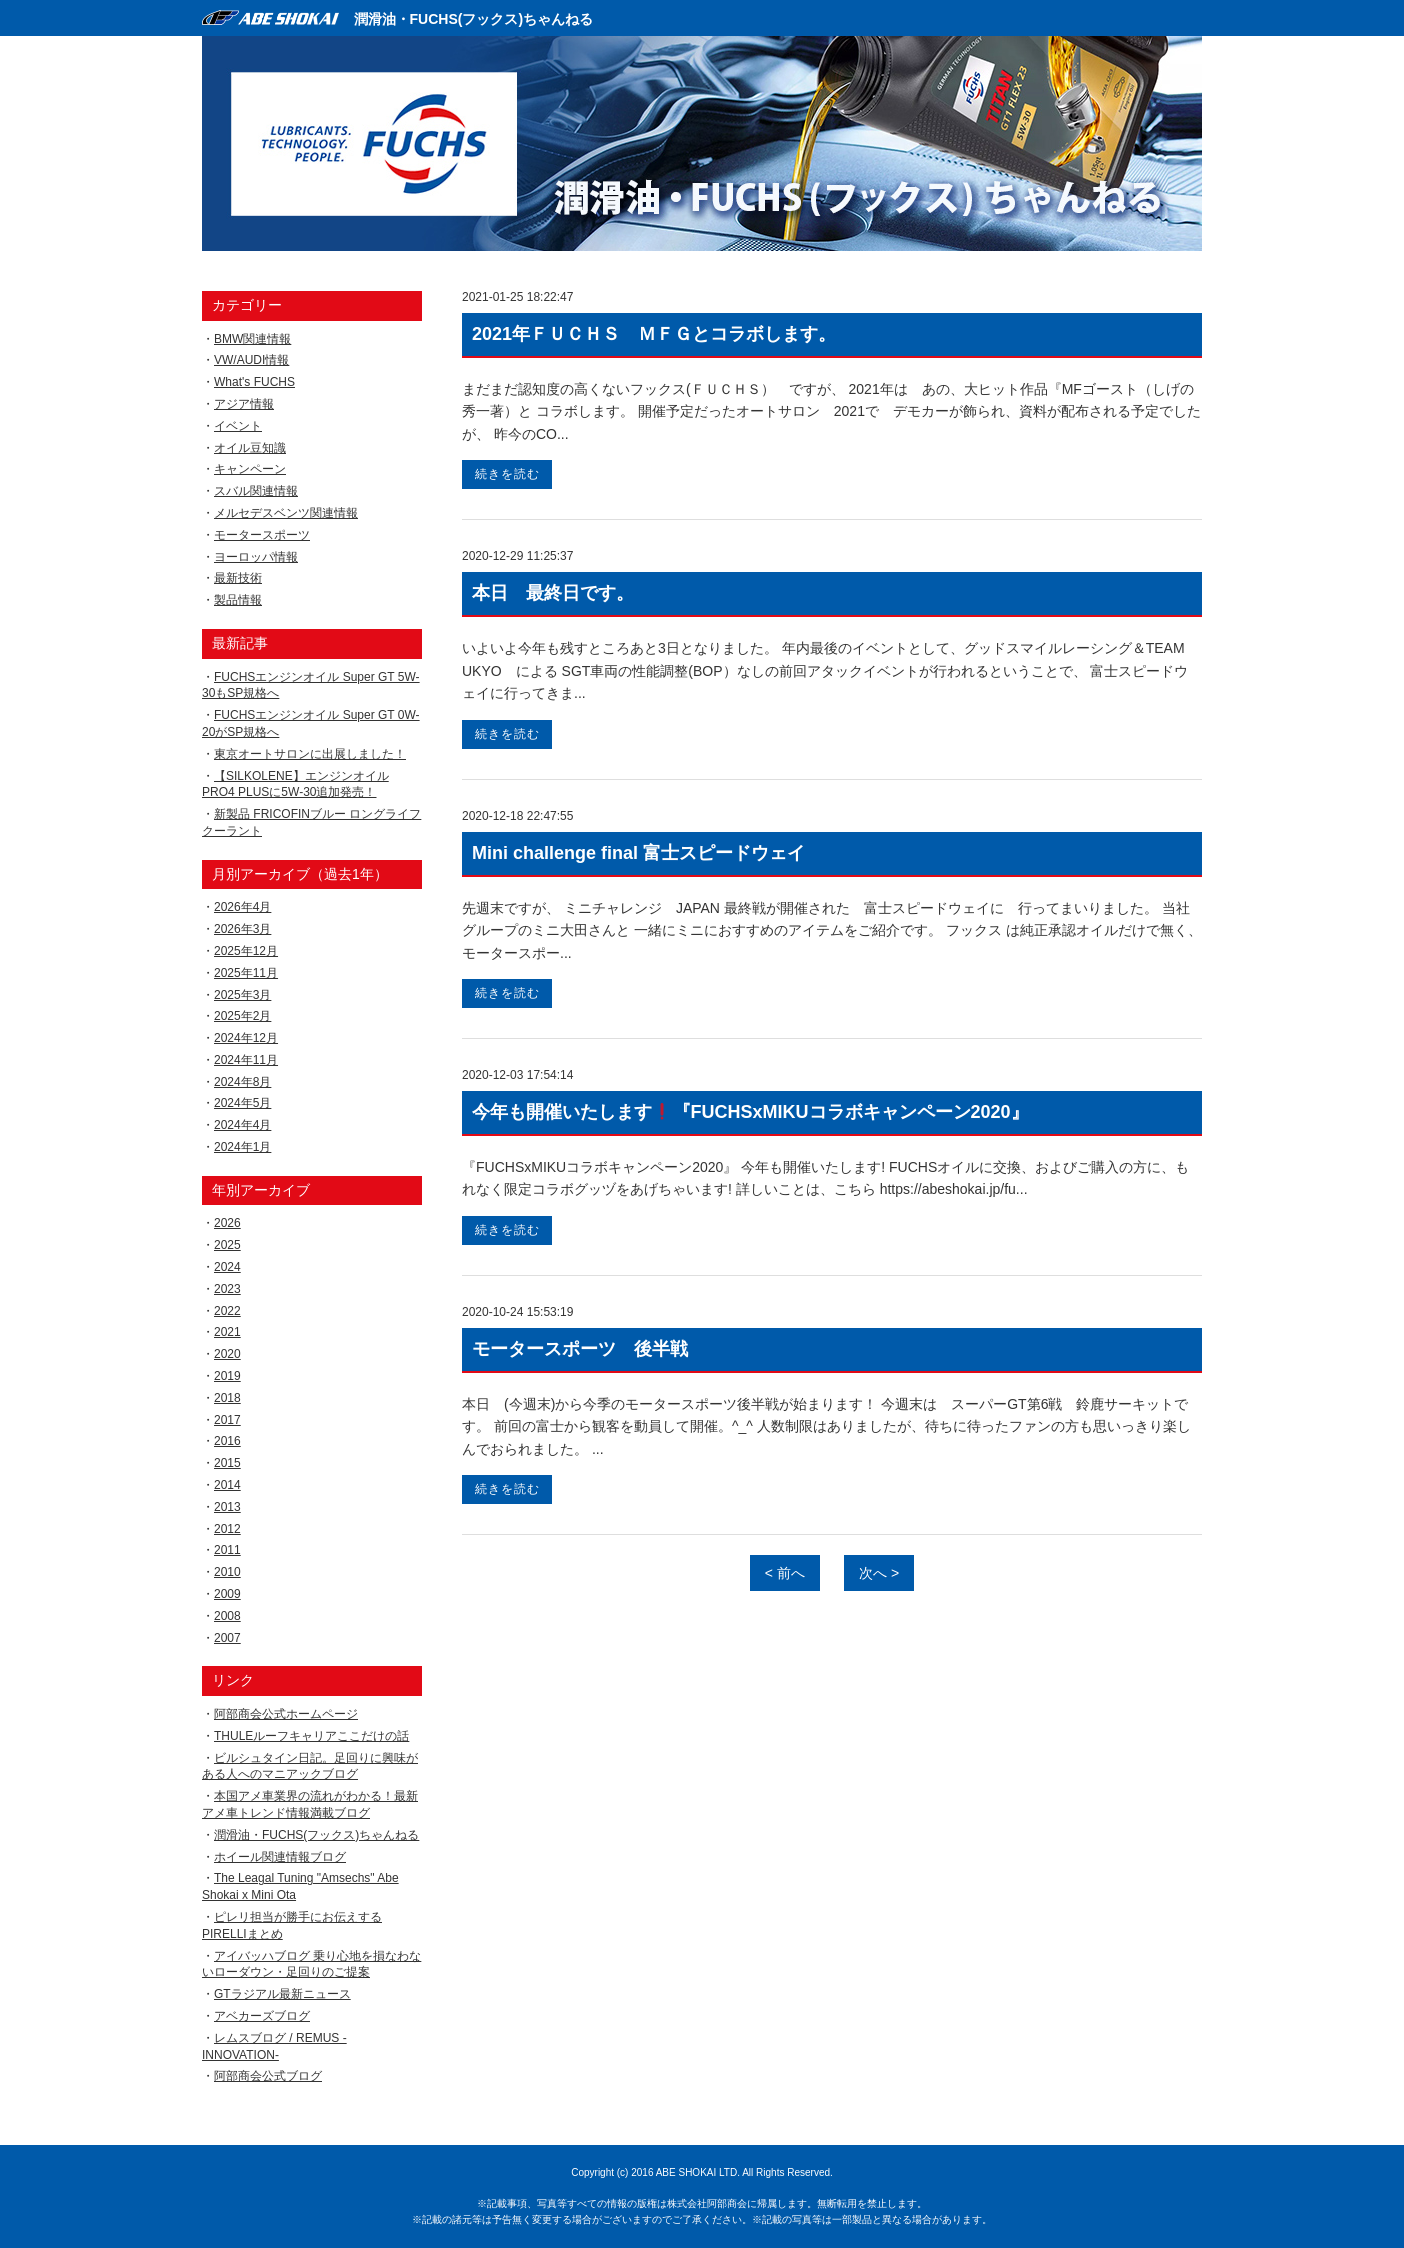 This screenshot has width=1404, height=2248. What do you see at coordinates (654, 334) in the screenshot?
I see `2021年ＦＵＣＨＳ ＭＦＧとコラボします。` at bounding box center [654, 334].